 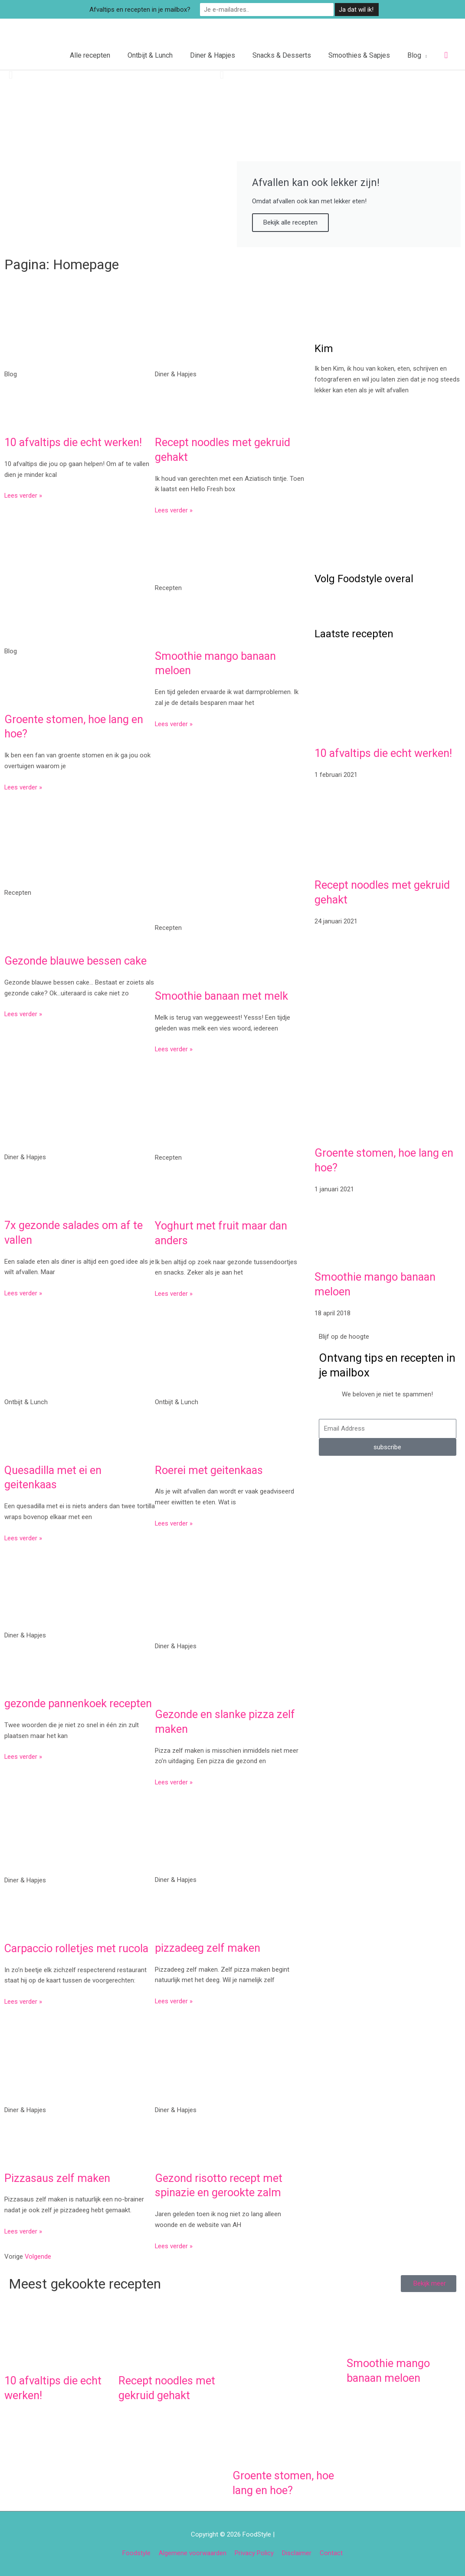 I want to click on Gezonde blauwe bessen cake, so click(x=77, y=960).